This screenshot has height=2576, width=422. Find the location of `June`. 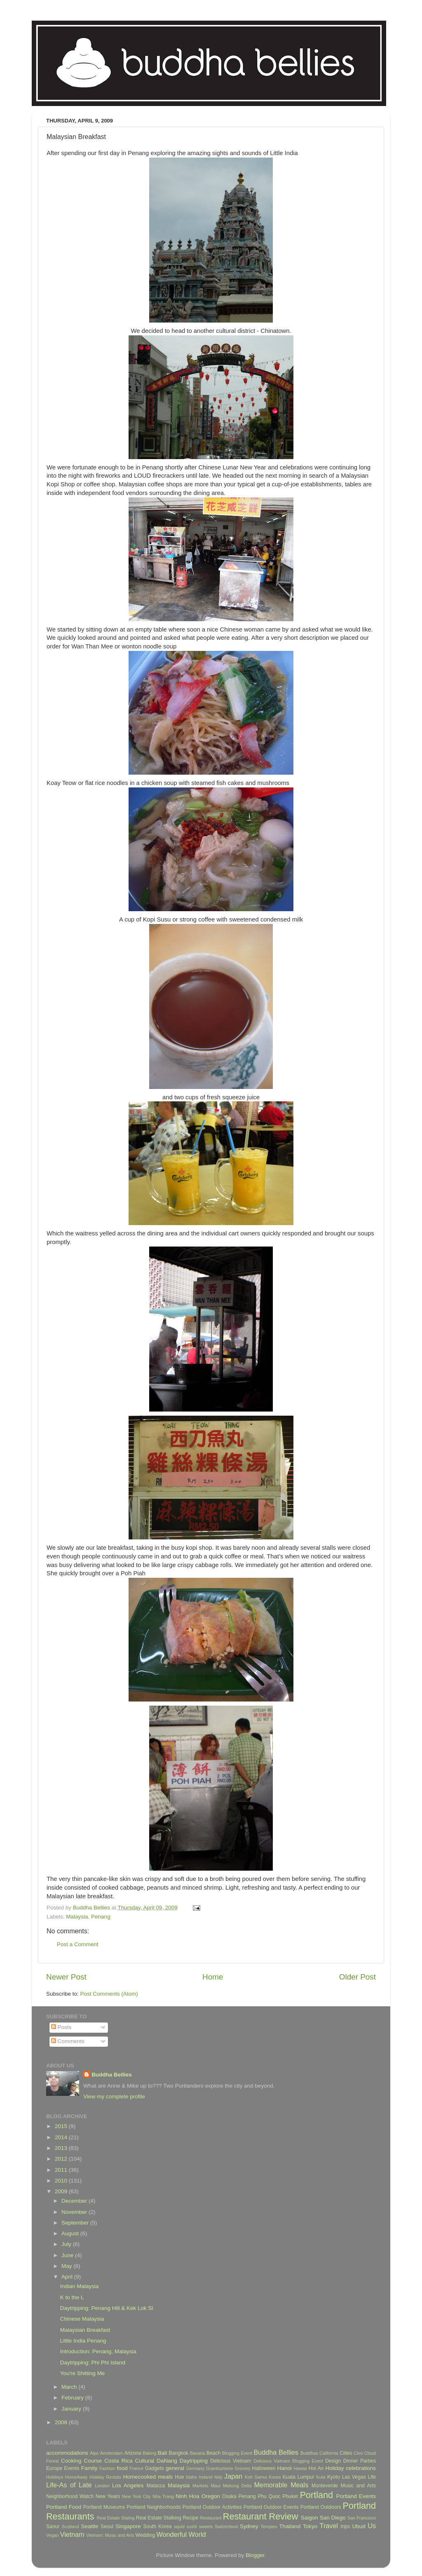

June is located at coordinates (68, 2255).